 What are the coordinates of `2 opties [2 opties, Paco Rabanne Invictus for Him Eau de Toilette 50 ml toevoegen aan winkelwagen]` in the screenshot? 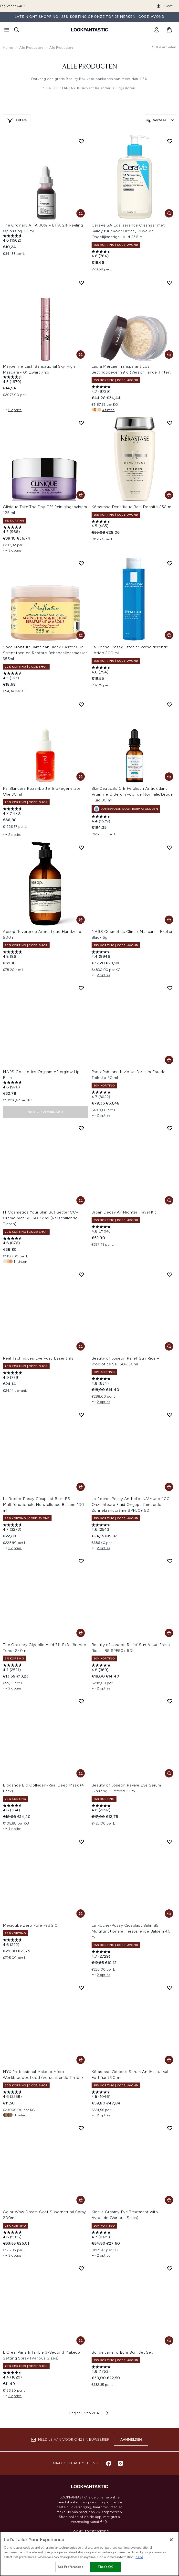 It's located at (101, 1115).